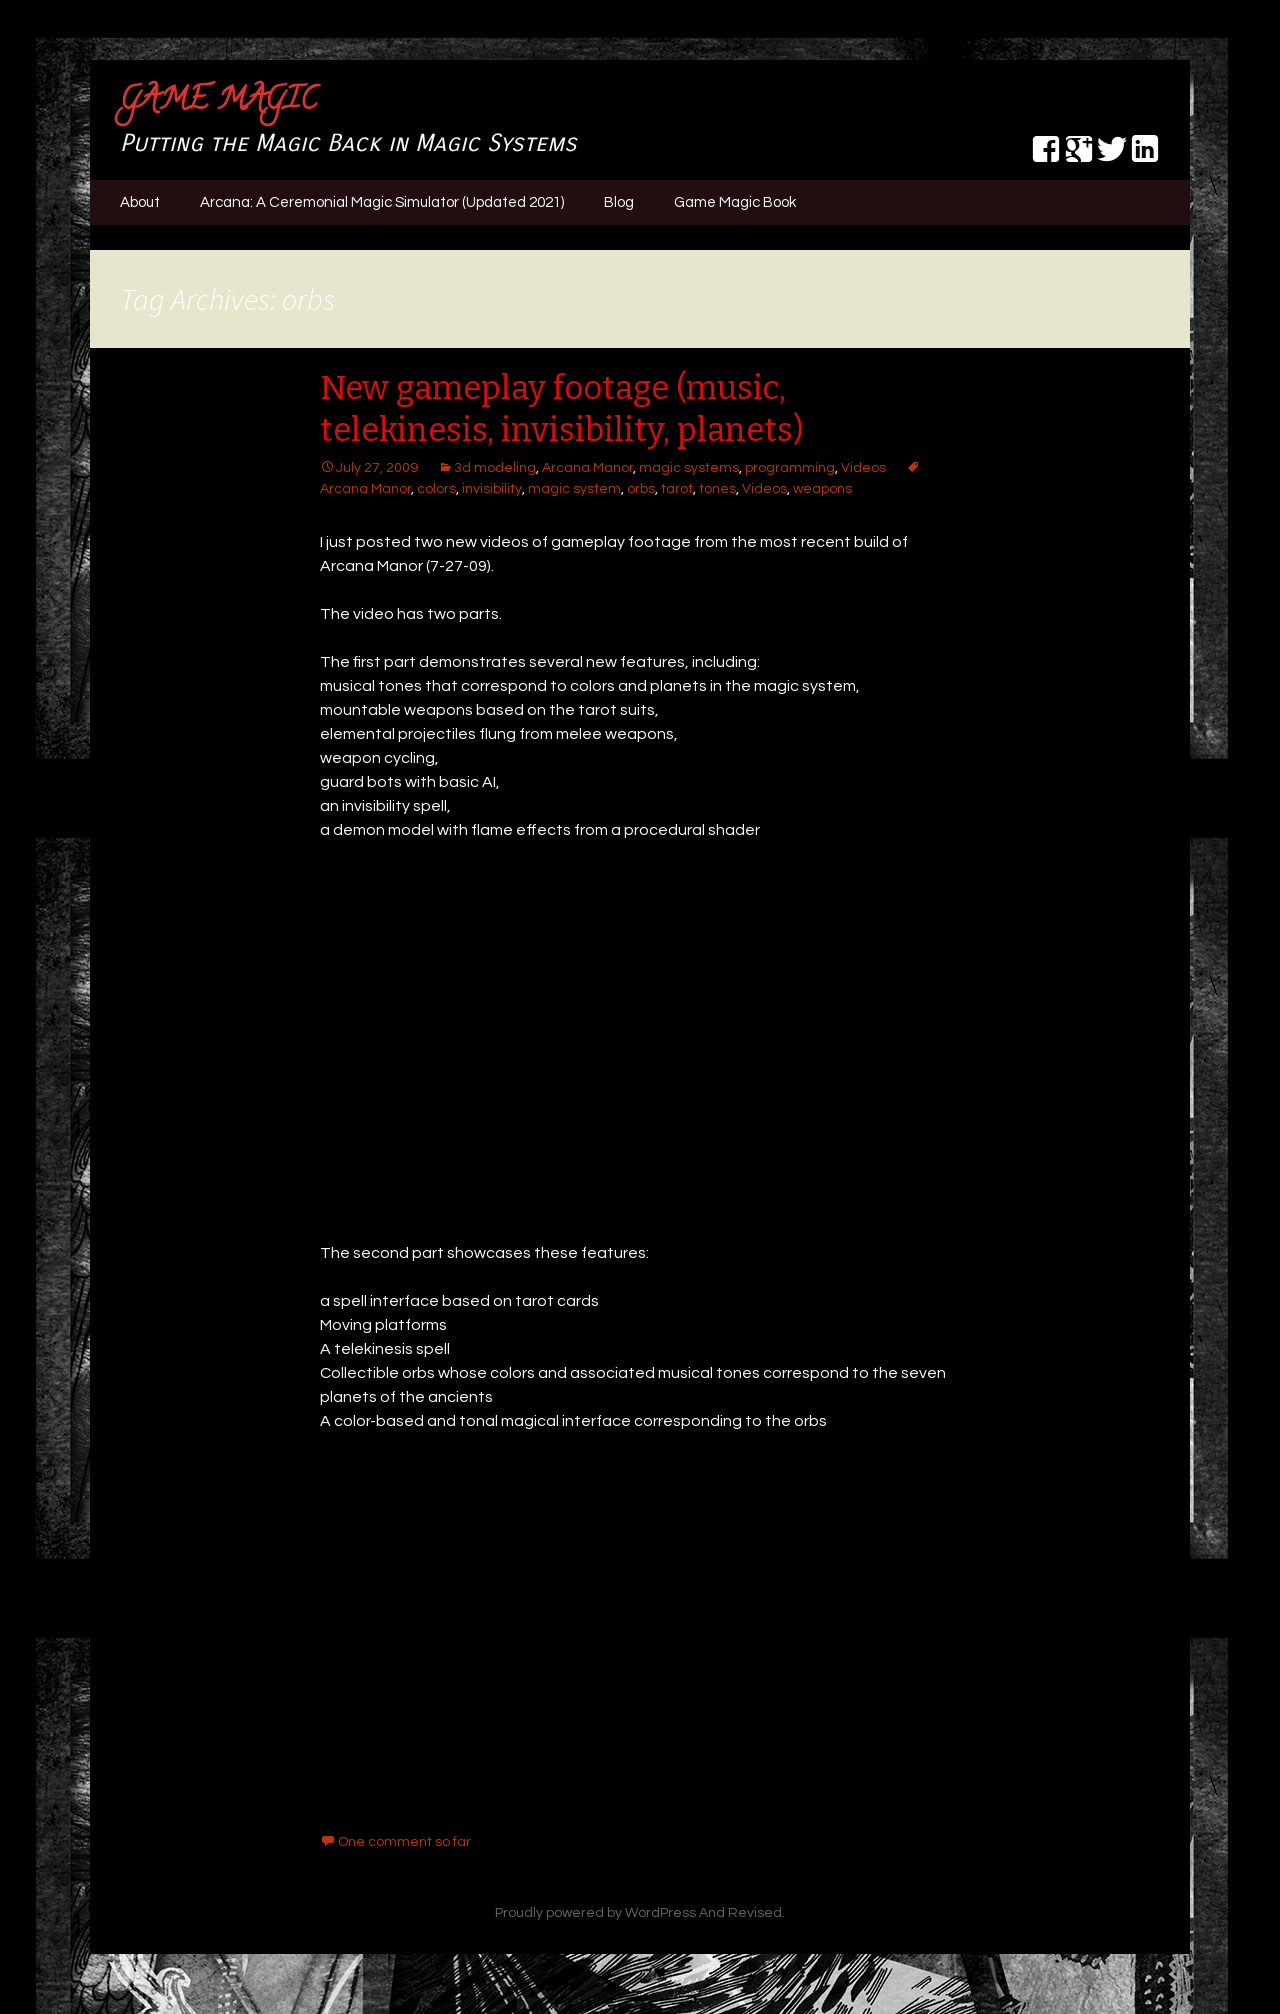  What do you see at coordinates (756, 1913) in the screenshot?
I see `Revised.` at bounding box center [756, 1913].